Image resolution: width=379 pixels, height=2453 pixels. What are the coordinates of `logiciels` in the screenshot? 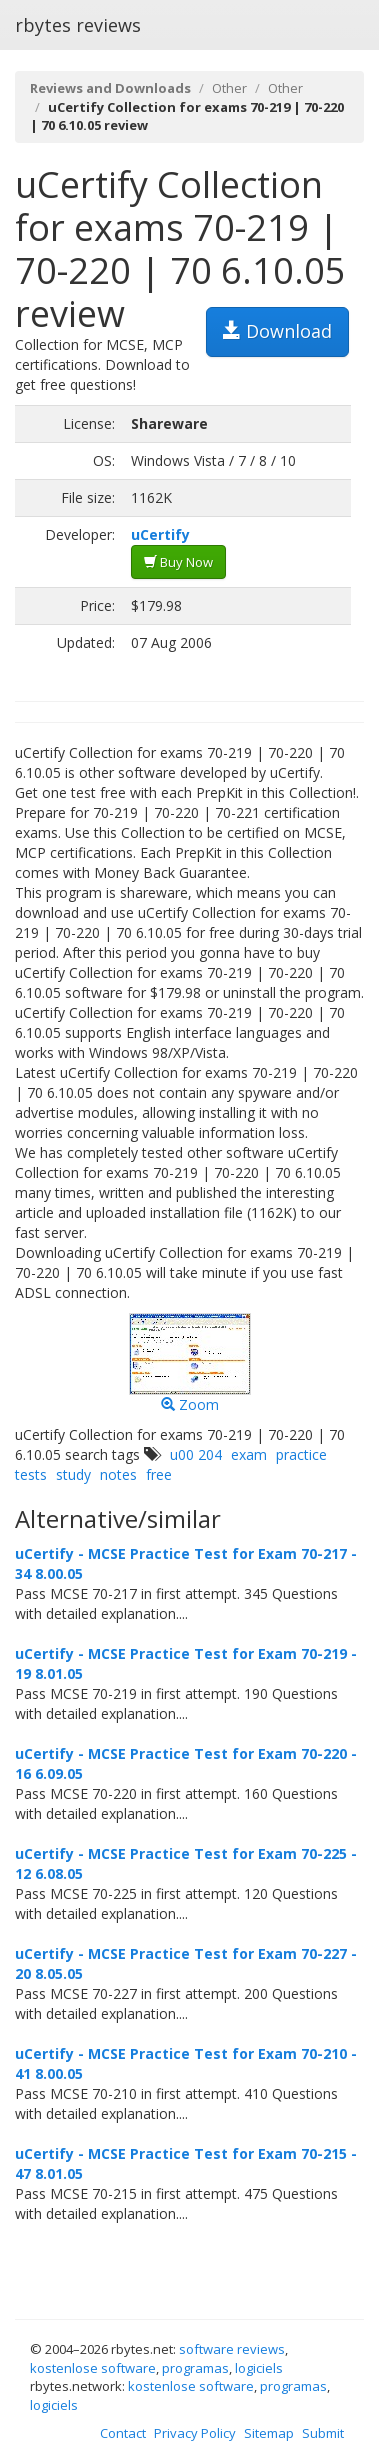 It's located at (259, 2368).